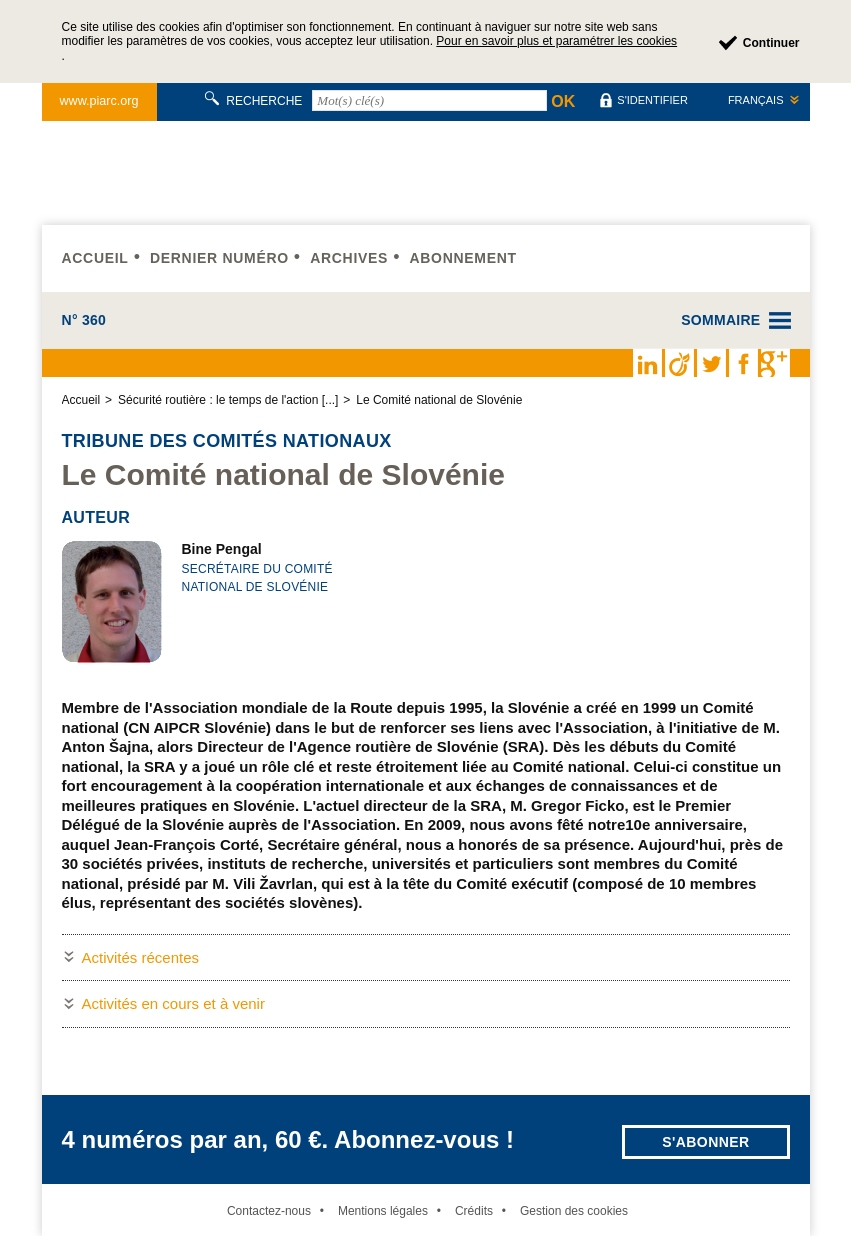 This screenshot has width=851, height=1236. What do you see at coordinates (173, 1003) in the screenshot?
I see `Activités en cours et à venir` at bounding box center [173, 1003].